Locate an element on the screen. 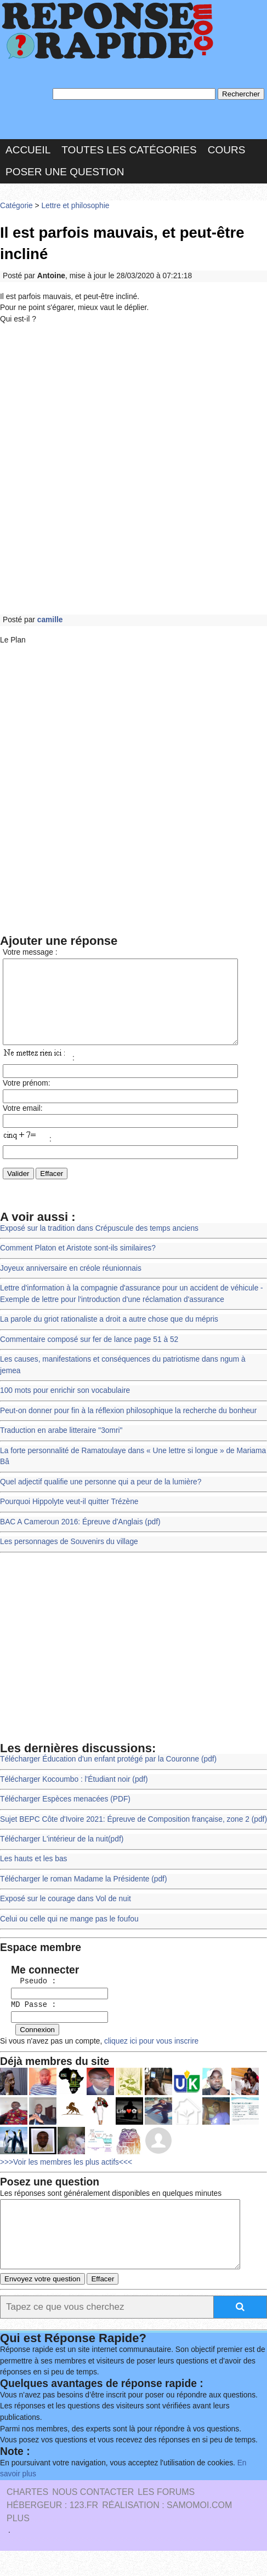 Image resolution: width=267 pixels, height=2576 pixels. Peut-on donner pour fin à la réflexion philosophique la recherche du bonheur is located at coordinates (128, 1425).